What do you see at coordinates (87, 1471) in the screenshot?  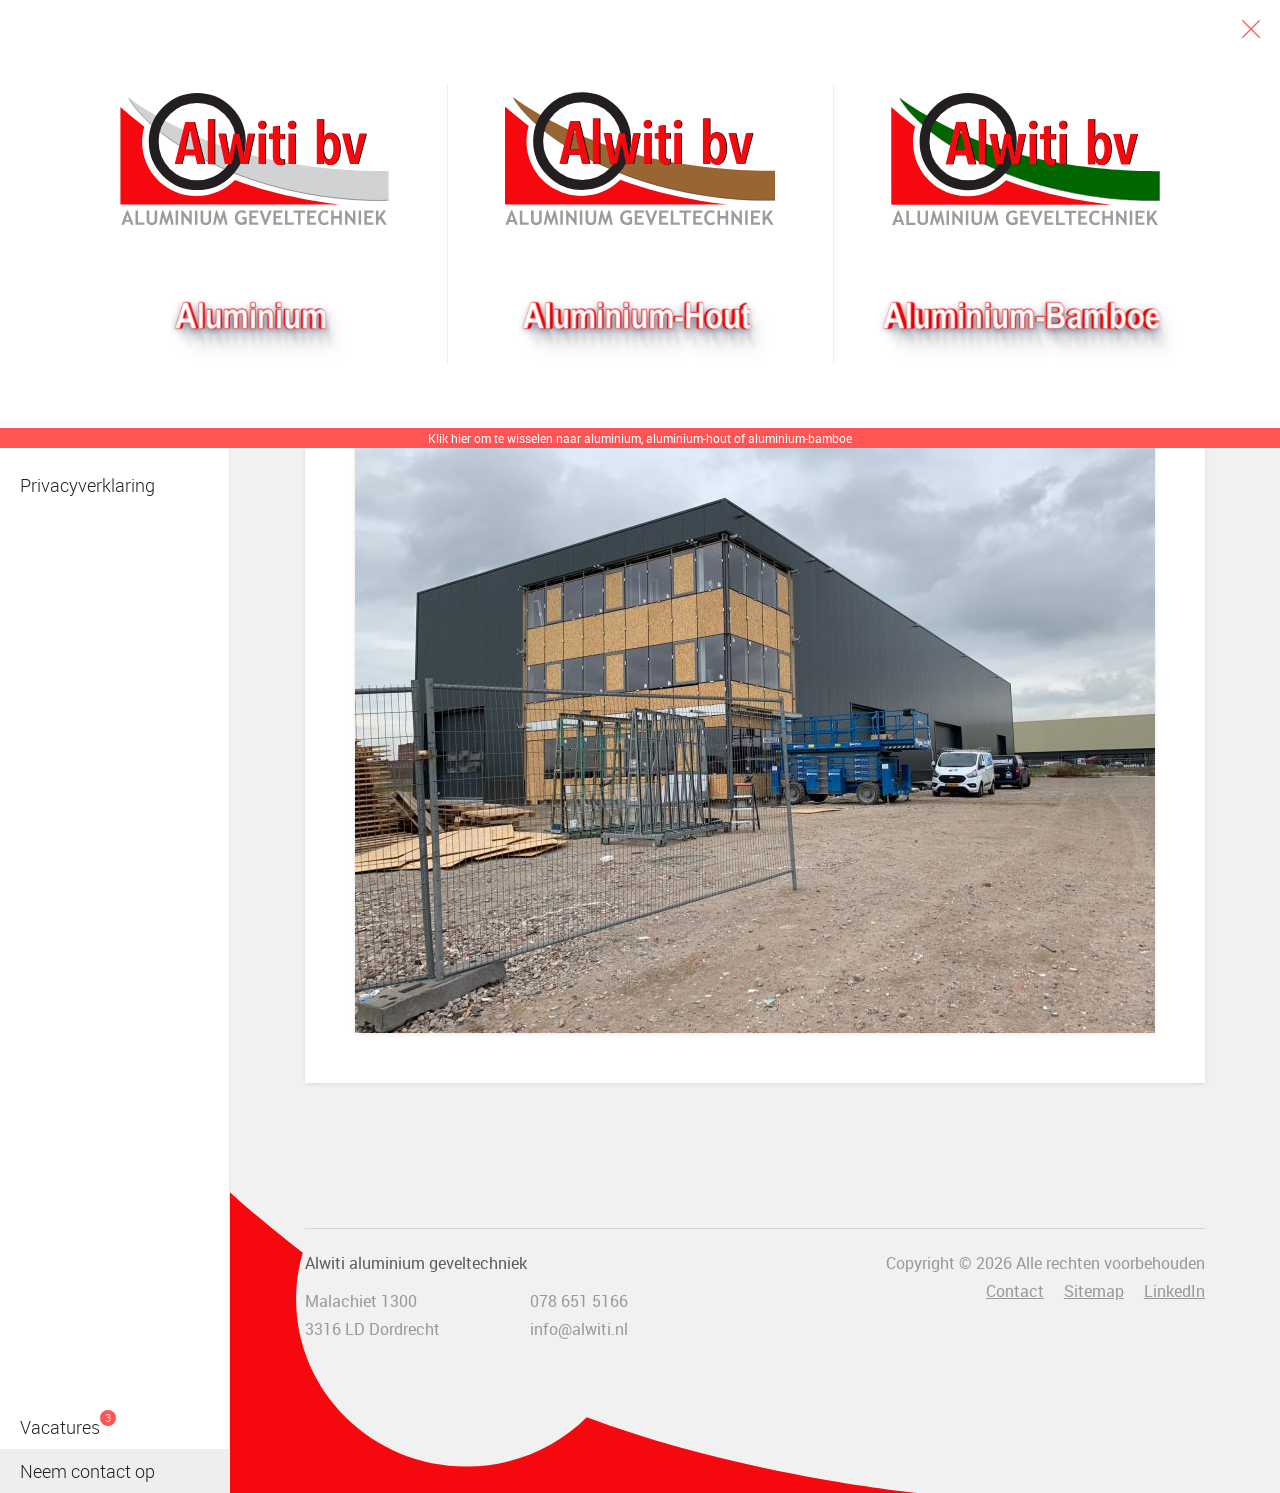 I see `Neem contact op` at bounding box center [87, 1471].